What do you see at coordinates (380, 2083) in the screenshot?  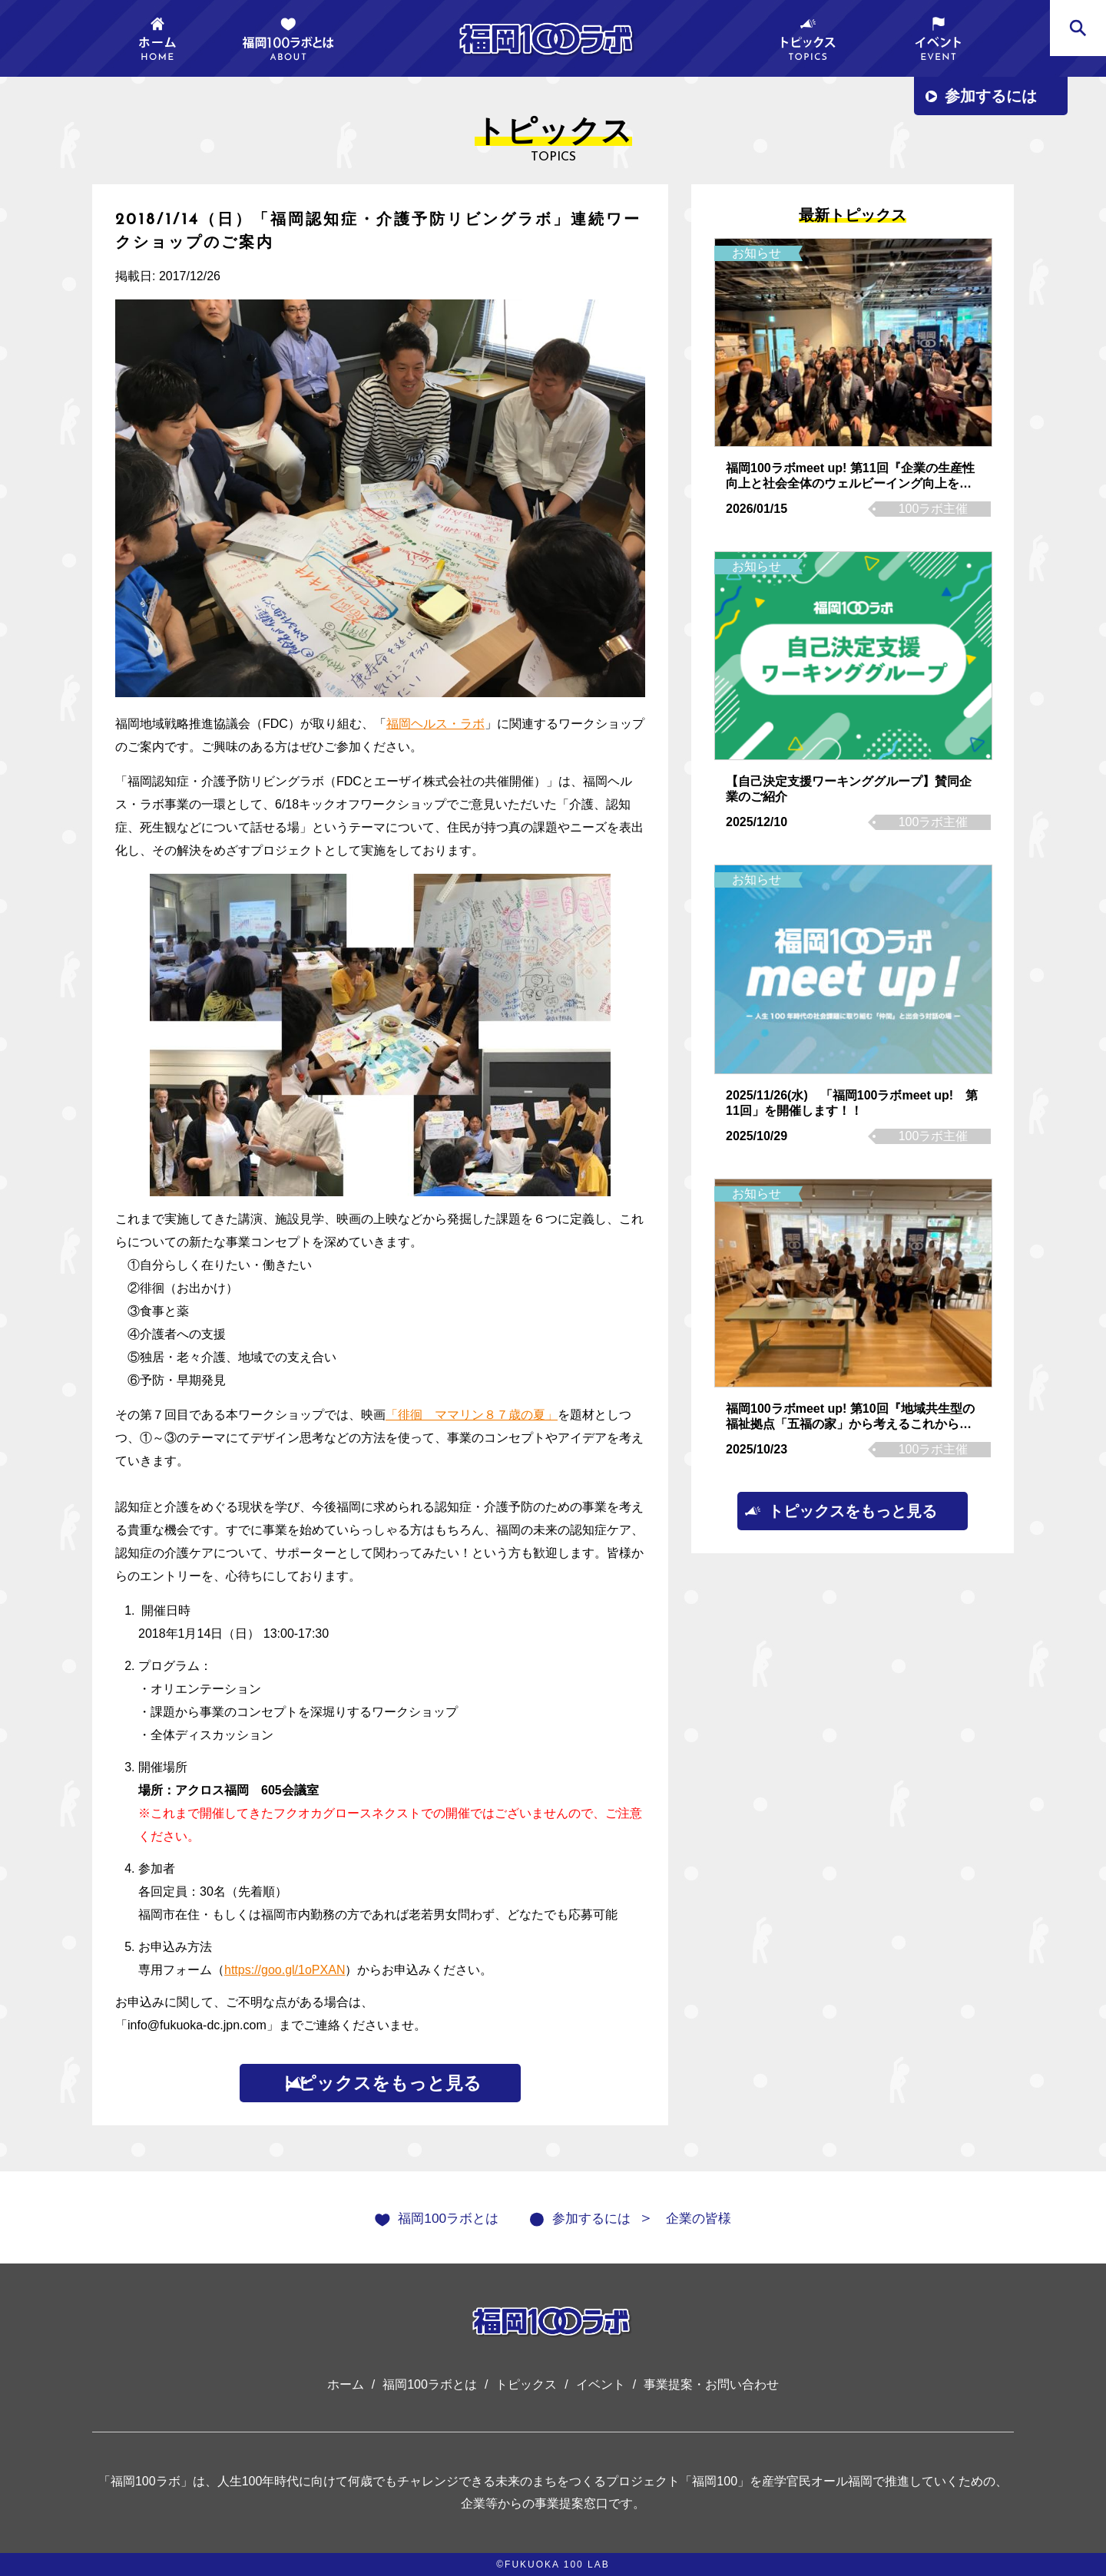 I see `トピックスをもっと見る` at bounding box center [380, 2083].